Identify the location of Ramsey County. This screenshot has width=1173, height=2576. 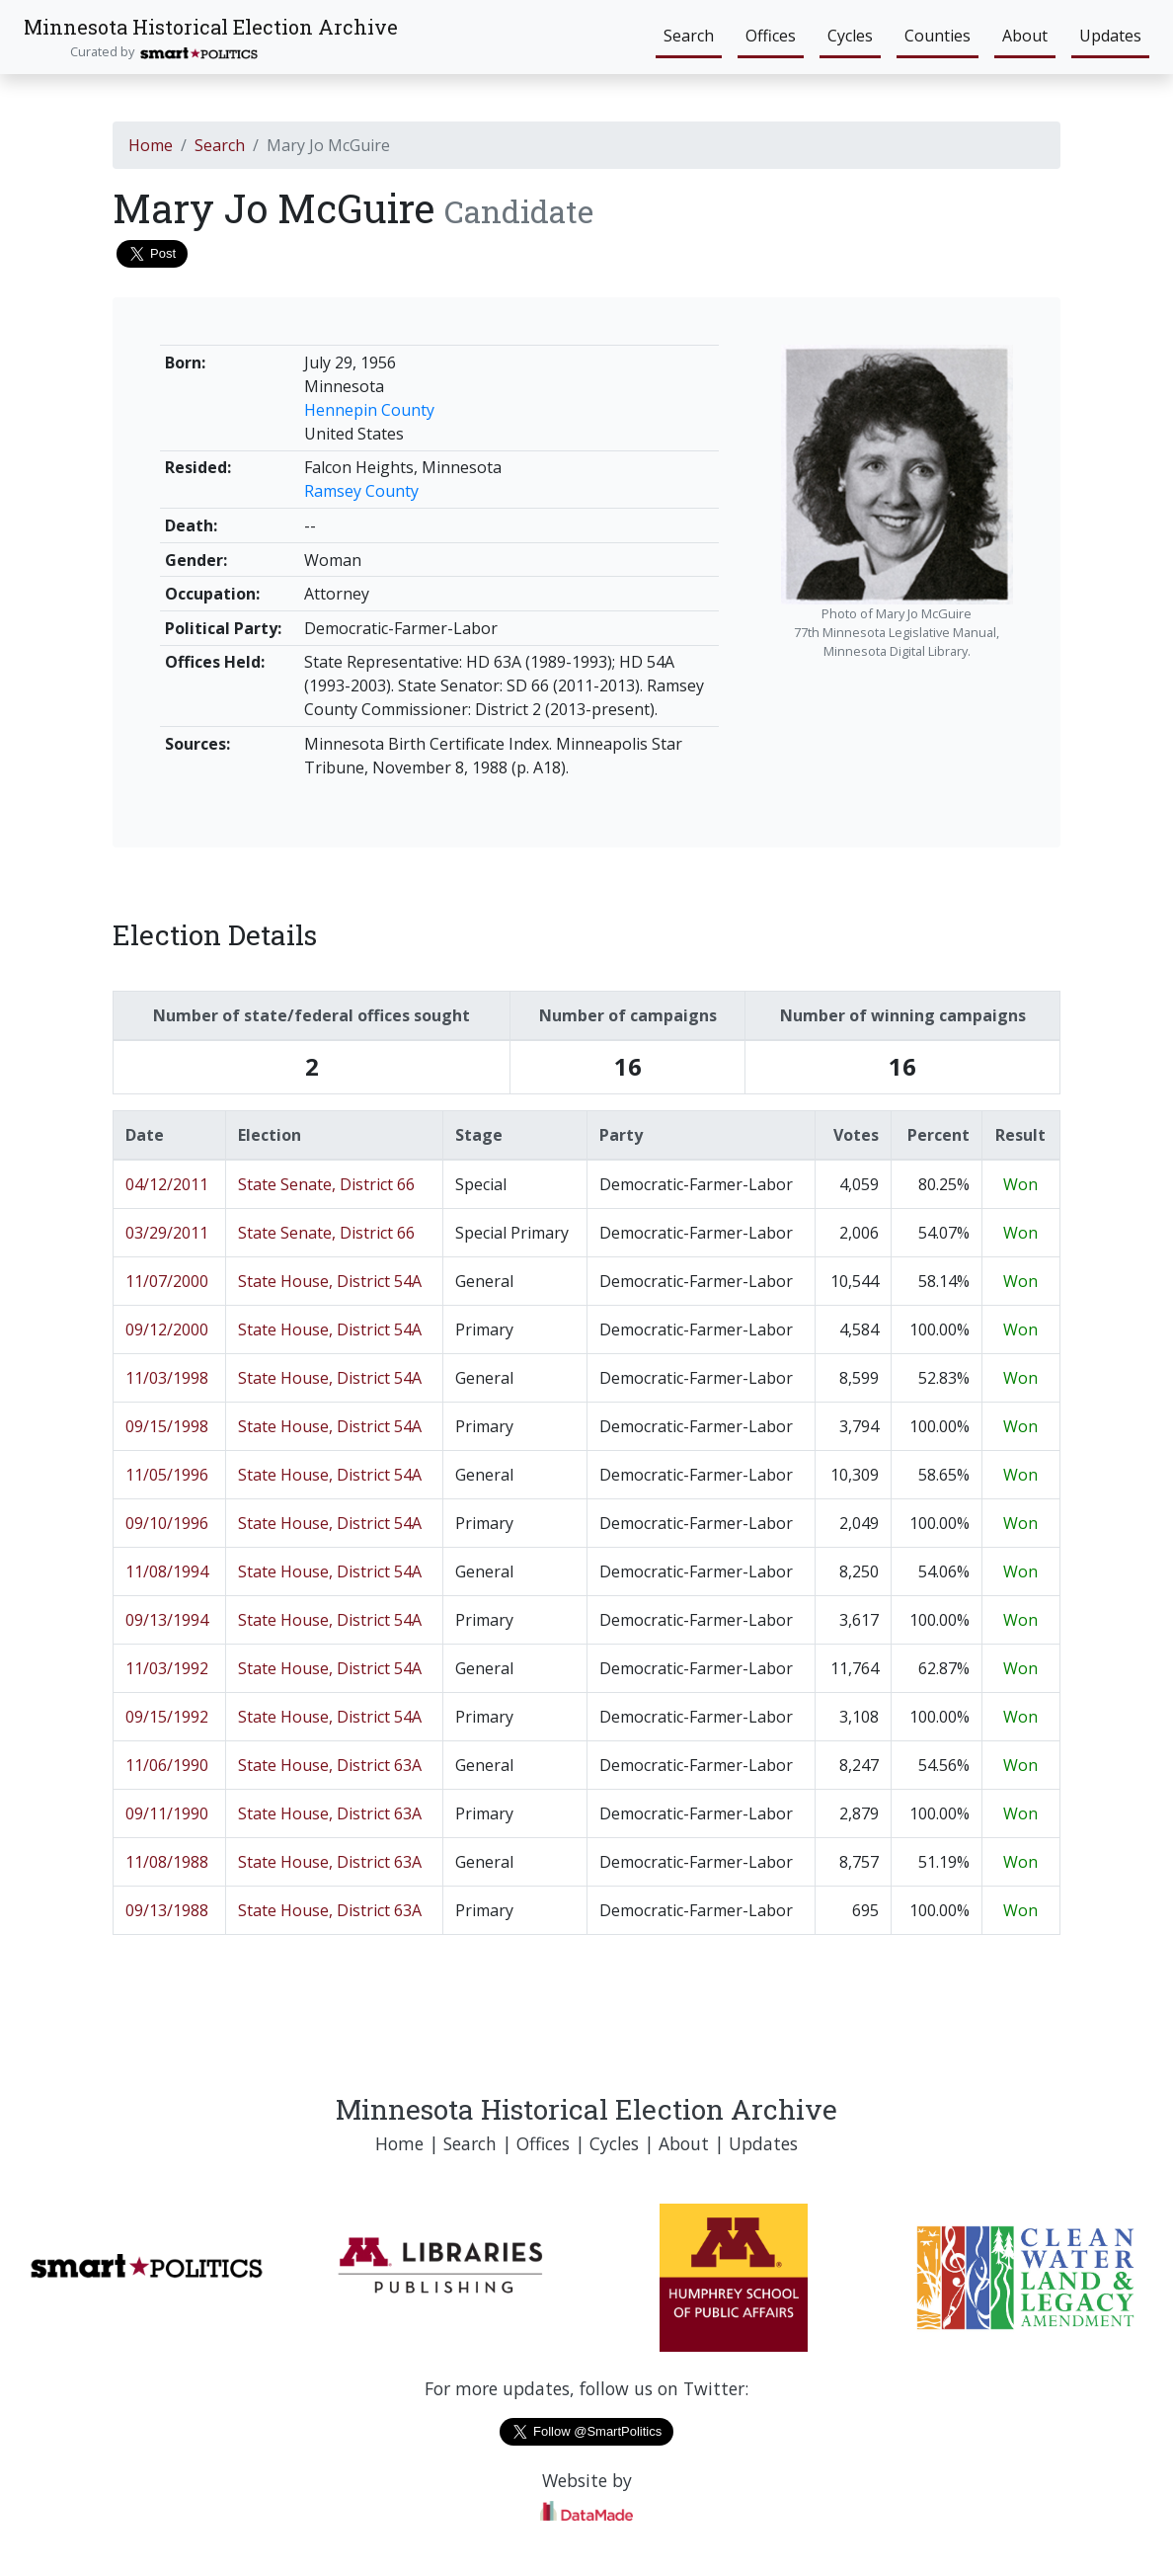
(361, 491).